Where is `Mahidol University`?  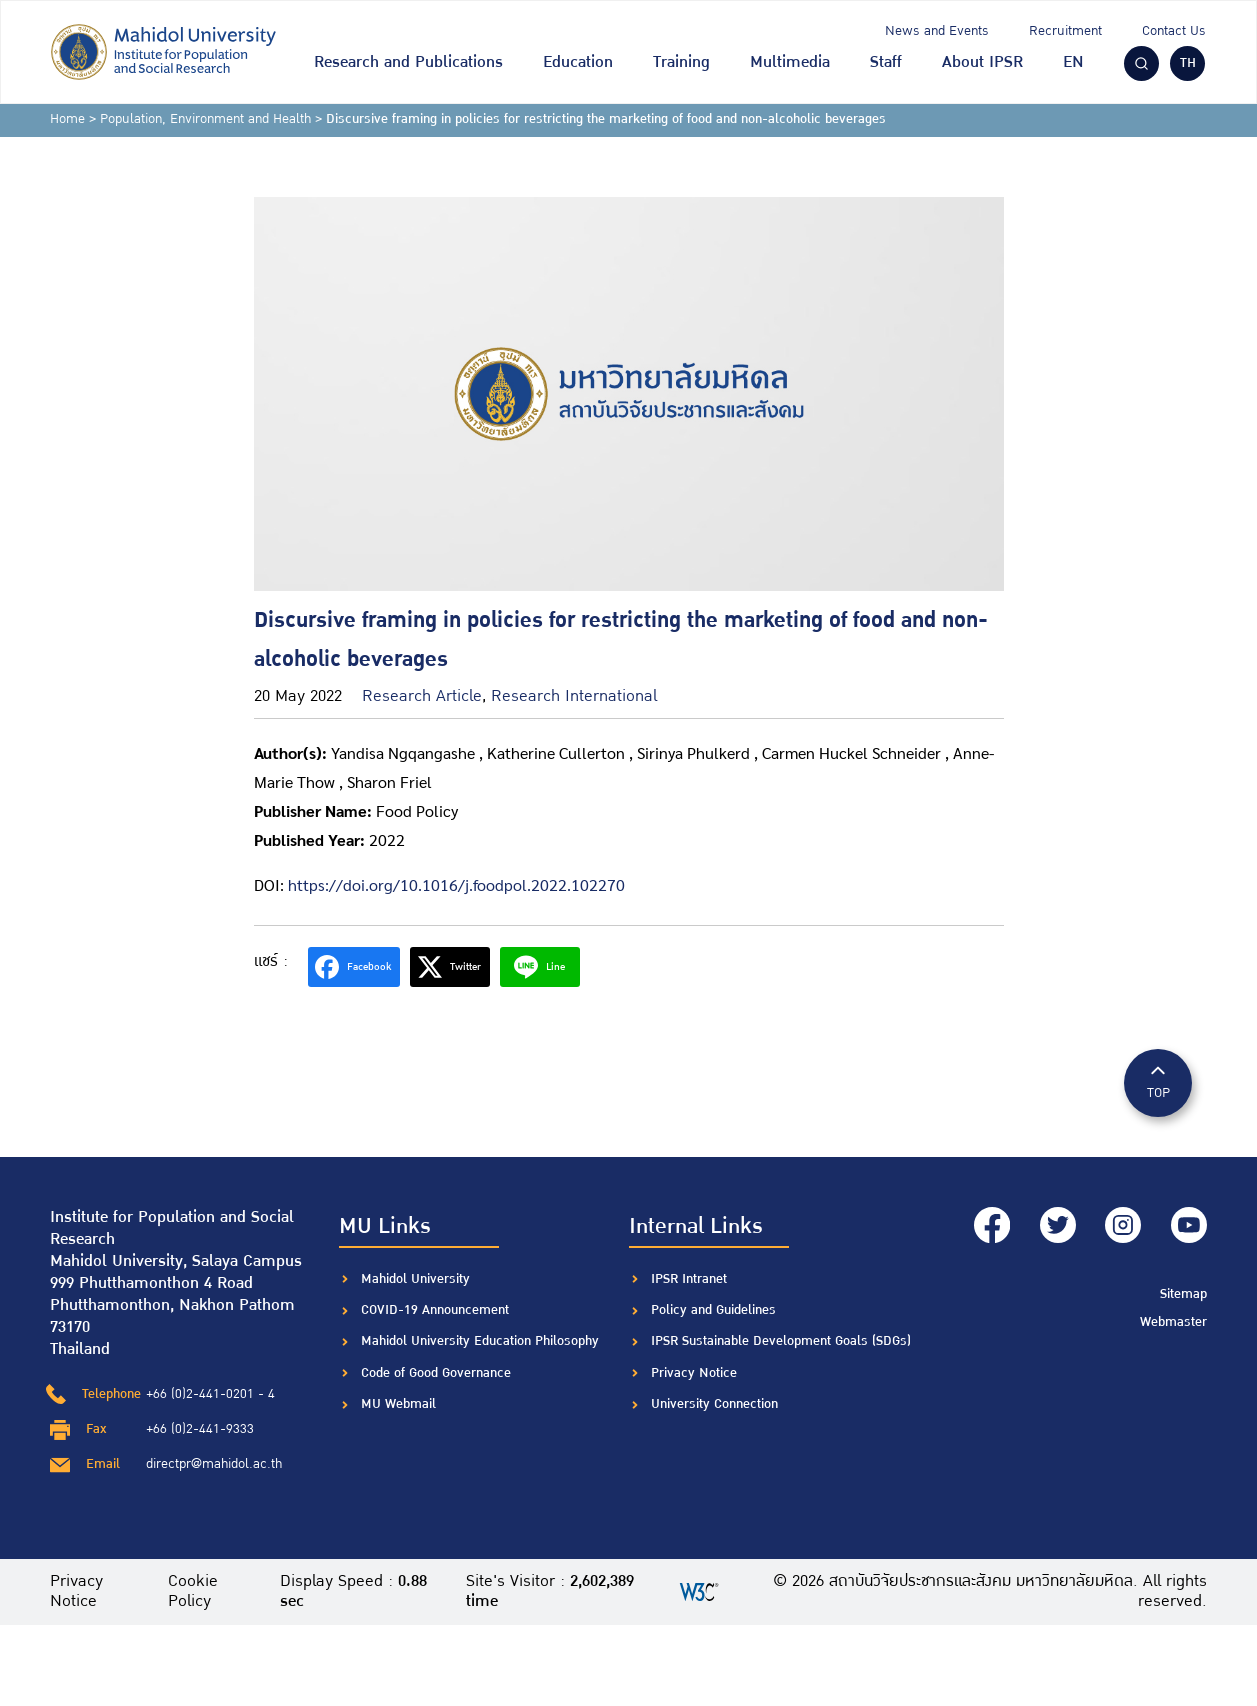 Mahidol University is located at coordinates (415, 1279).